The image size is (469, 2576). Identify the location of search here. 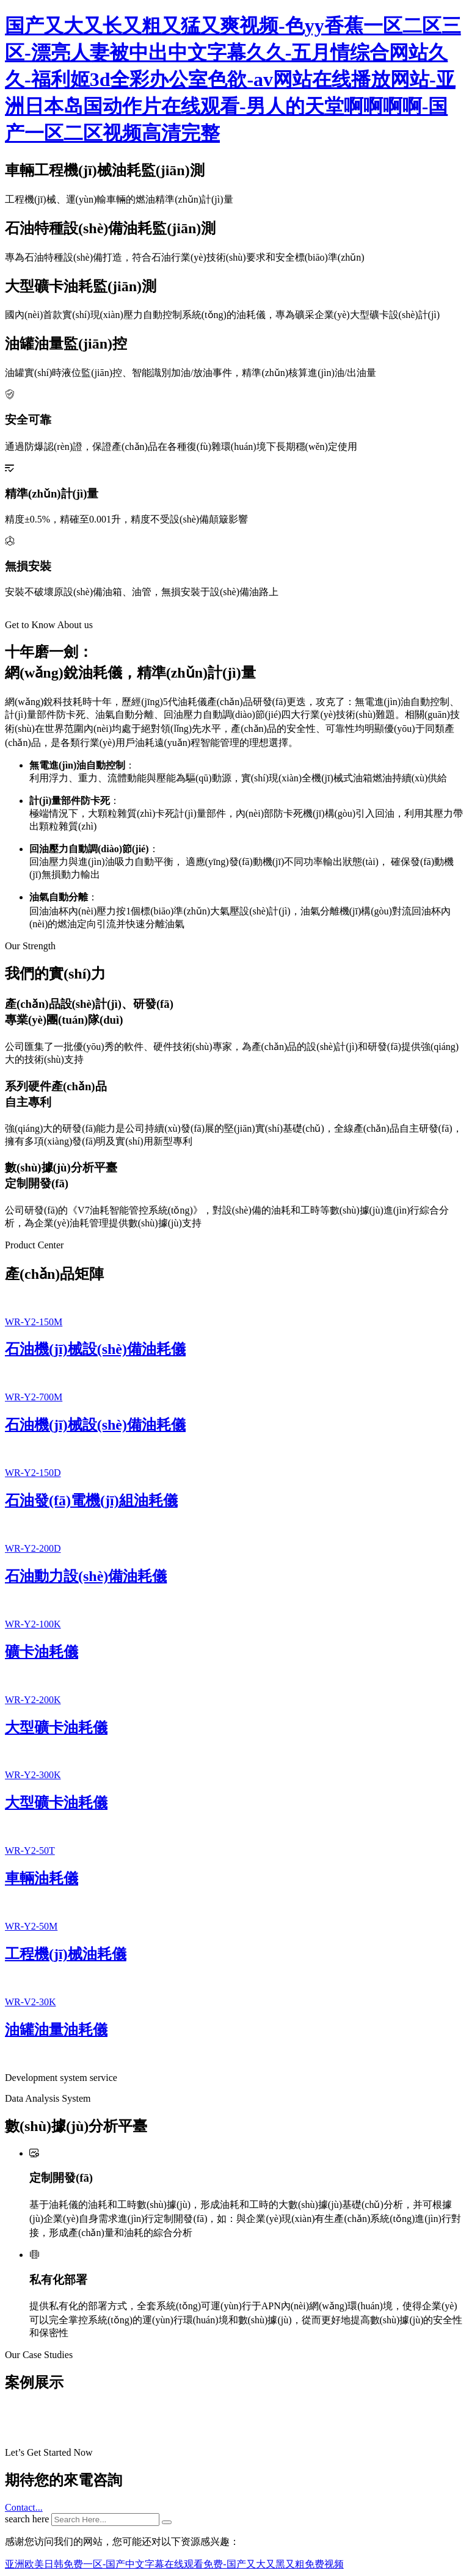
(27, 2519).